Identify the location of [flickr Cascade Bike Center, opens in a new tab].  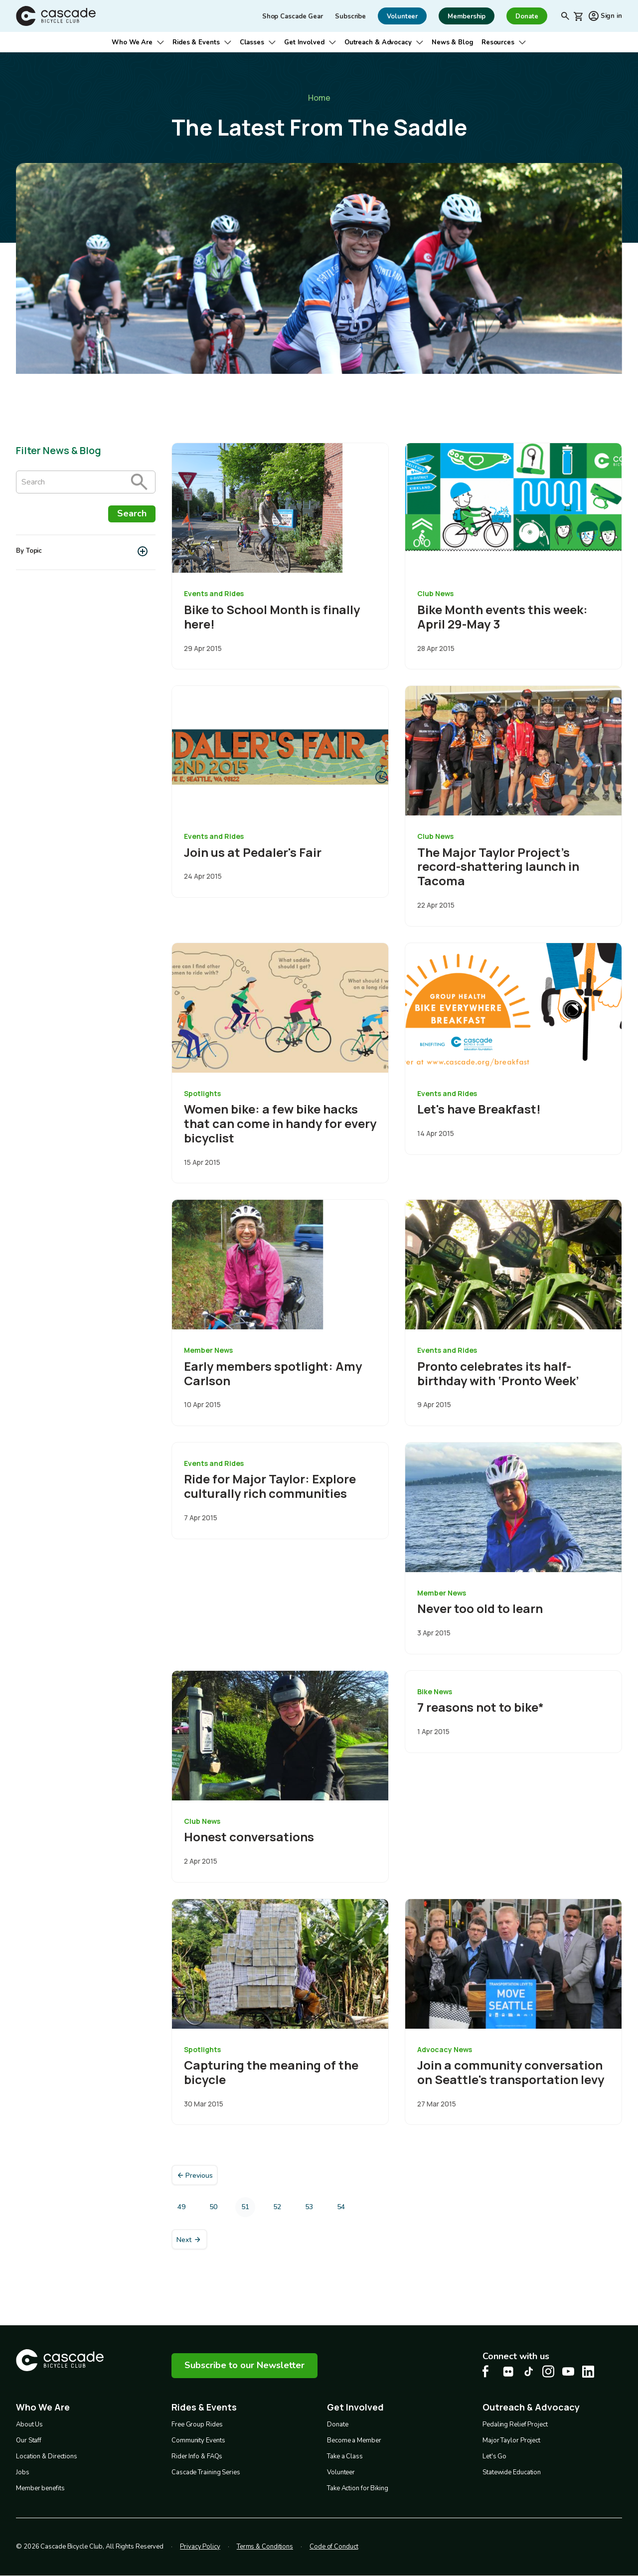
(508, 2371).